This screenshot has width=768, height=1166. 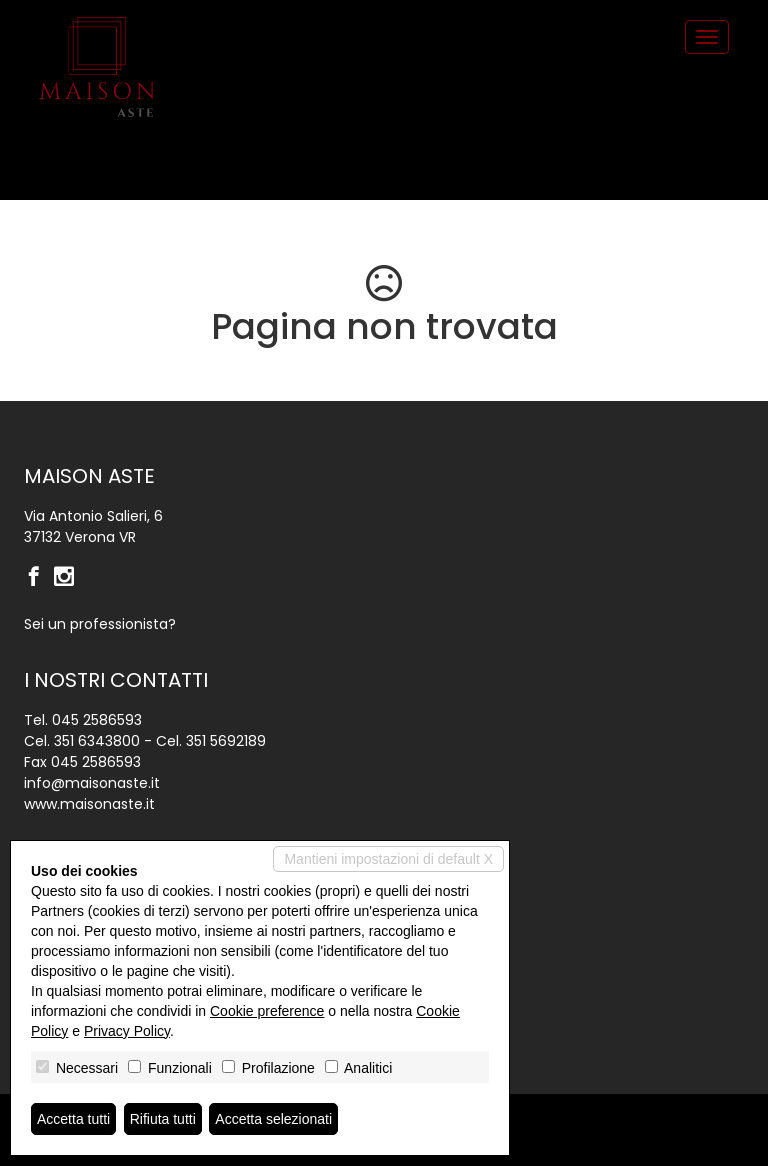 I want to click on Mantieni impostazioni di default X, so click(x=388, y=859).